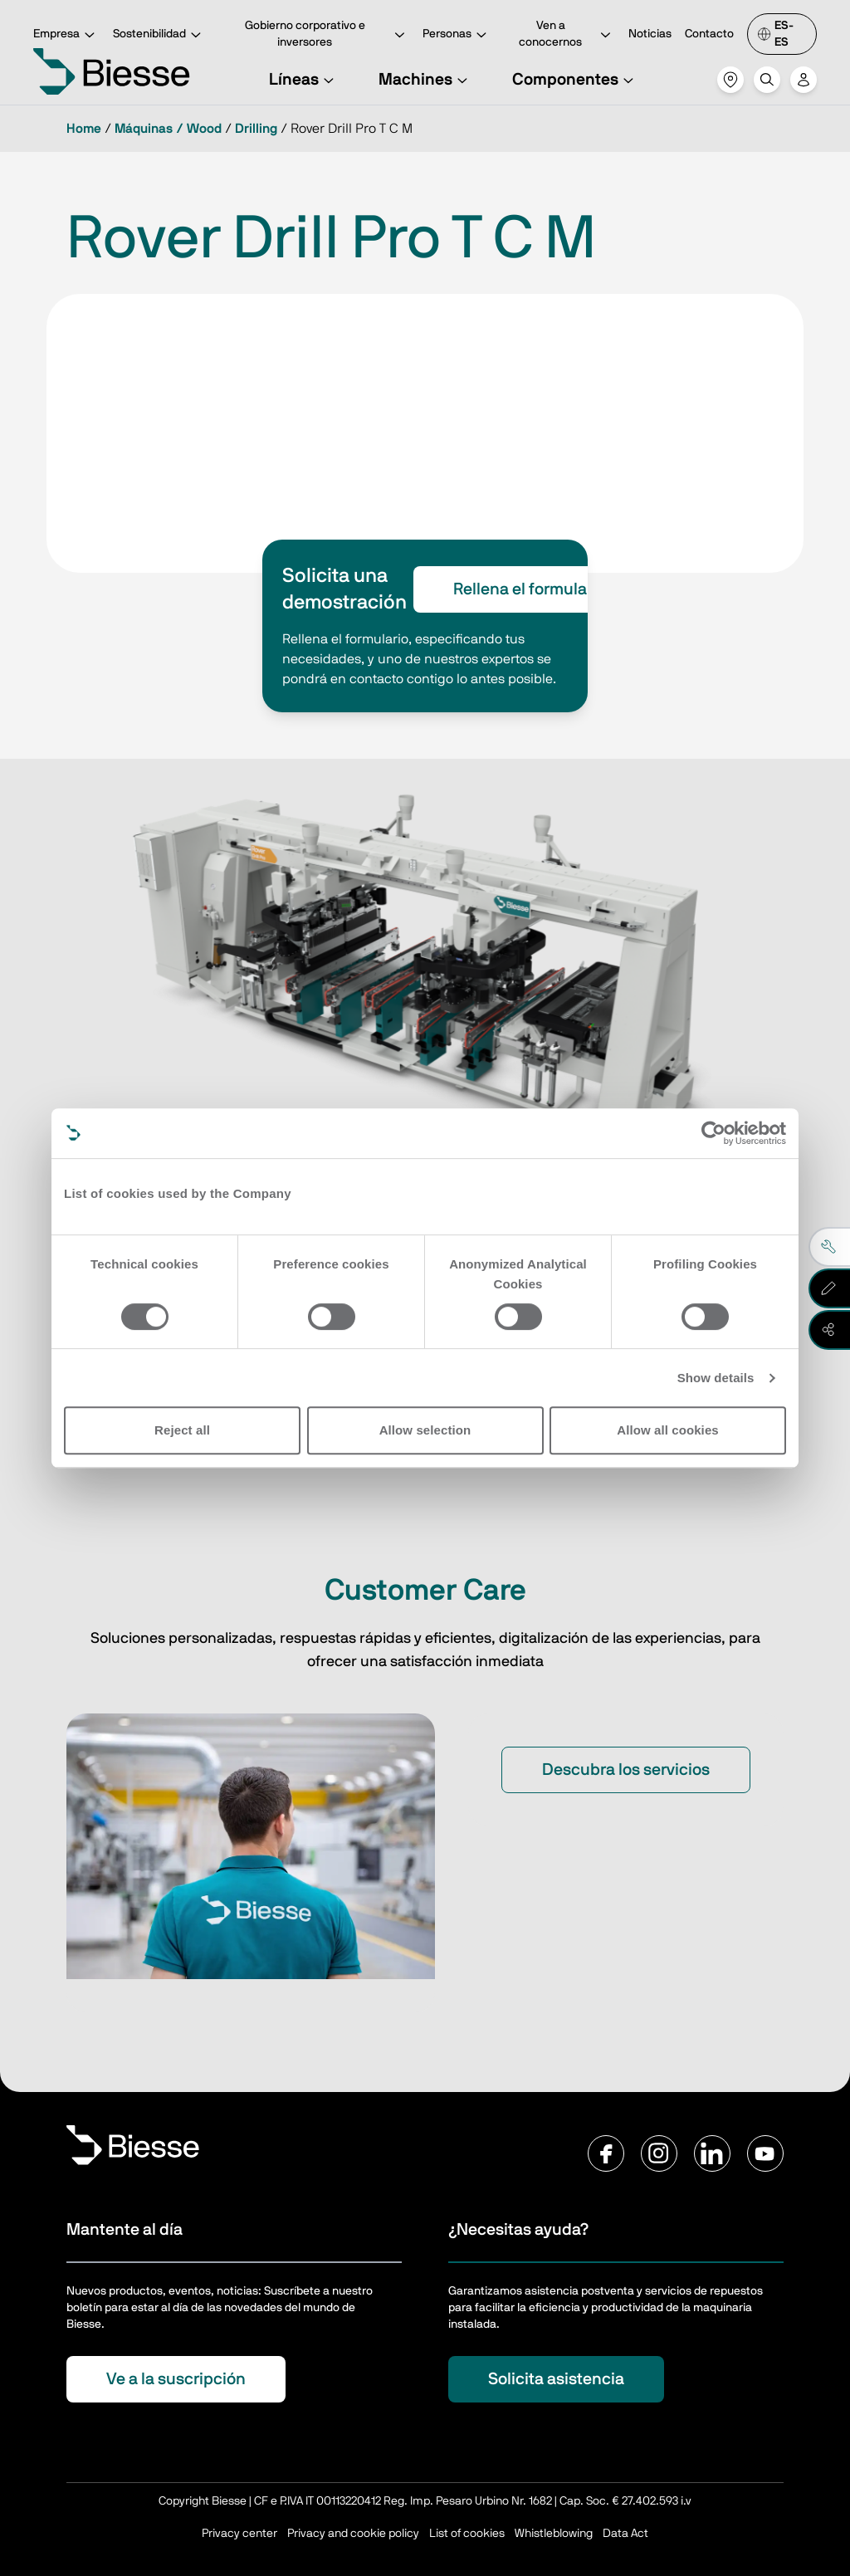 This screenshot has height=2576, width=850. What do you see at coordinates (716, 1378) in the screenshot?
I see `Show details` at bounding box center [716, 1378].